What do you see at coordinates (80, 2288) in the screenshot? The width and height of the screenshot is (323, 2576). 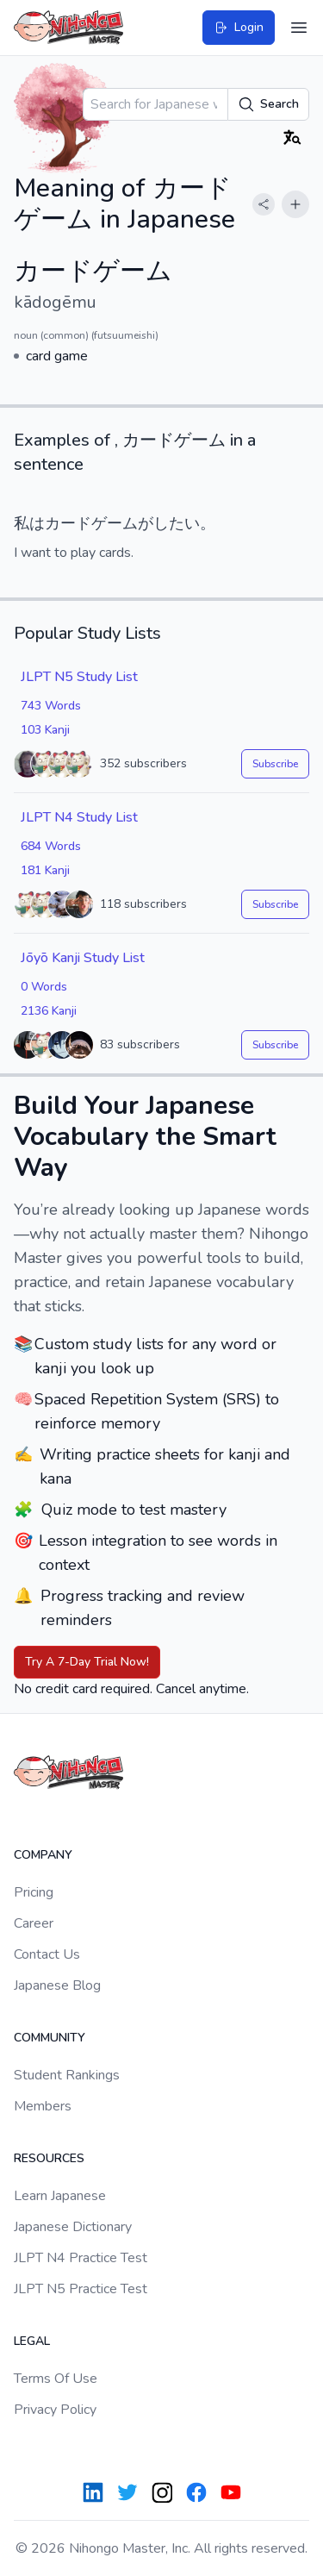 I see `JLPT N5 Practice Test` at bounding box center [80, 2288].